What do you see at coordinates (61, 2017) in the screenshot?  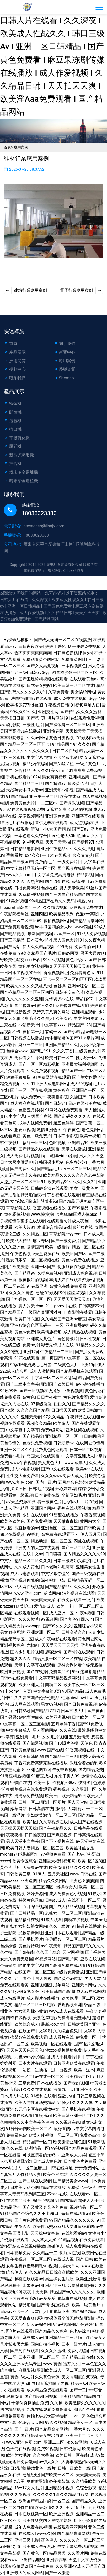 I see `美景之屋电影免费高清完整韩剧` at bounding box center [61, 2017].